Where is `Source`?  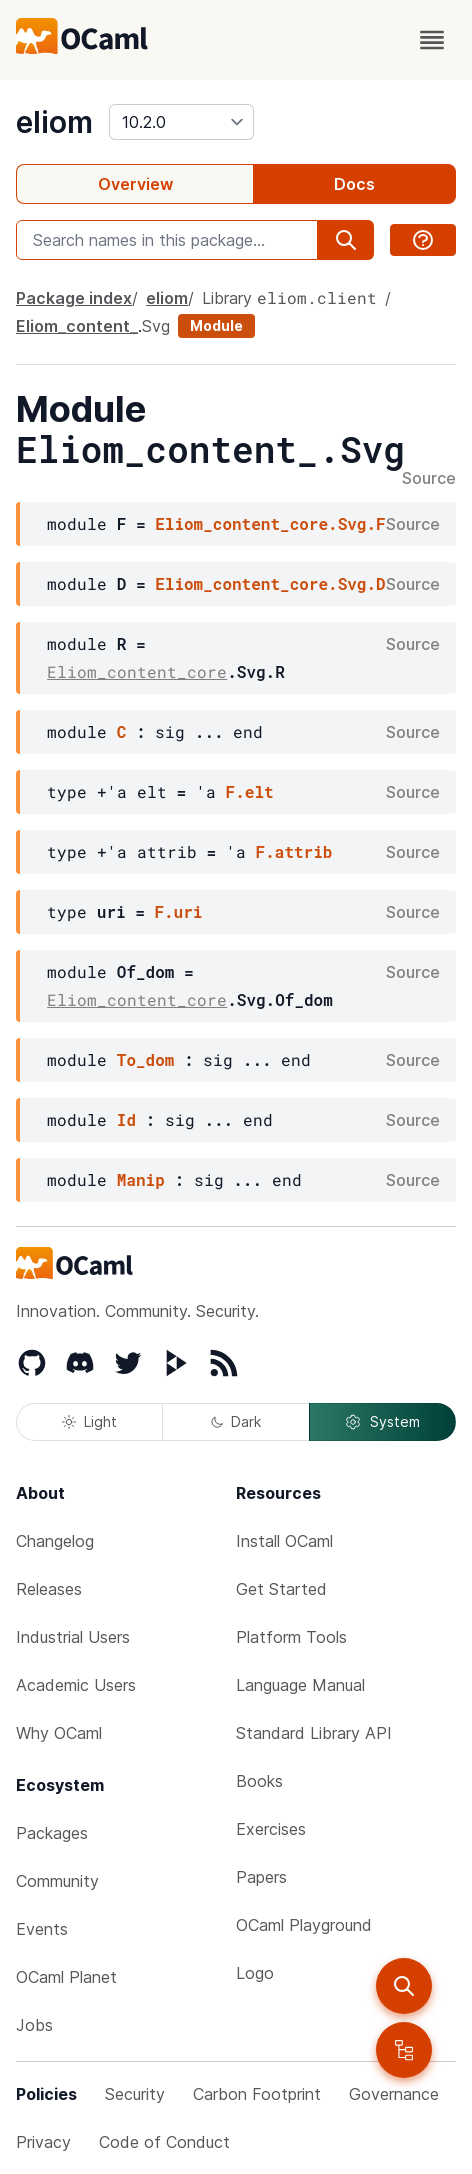
Source is located at coordinates (429, 479).